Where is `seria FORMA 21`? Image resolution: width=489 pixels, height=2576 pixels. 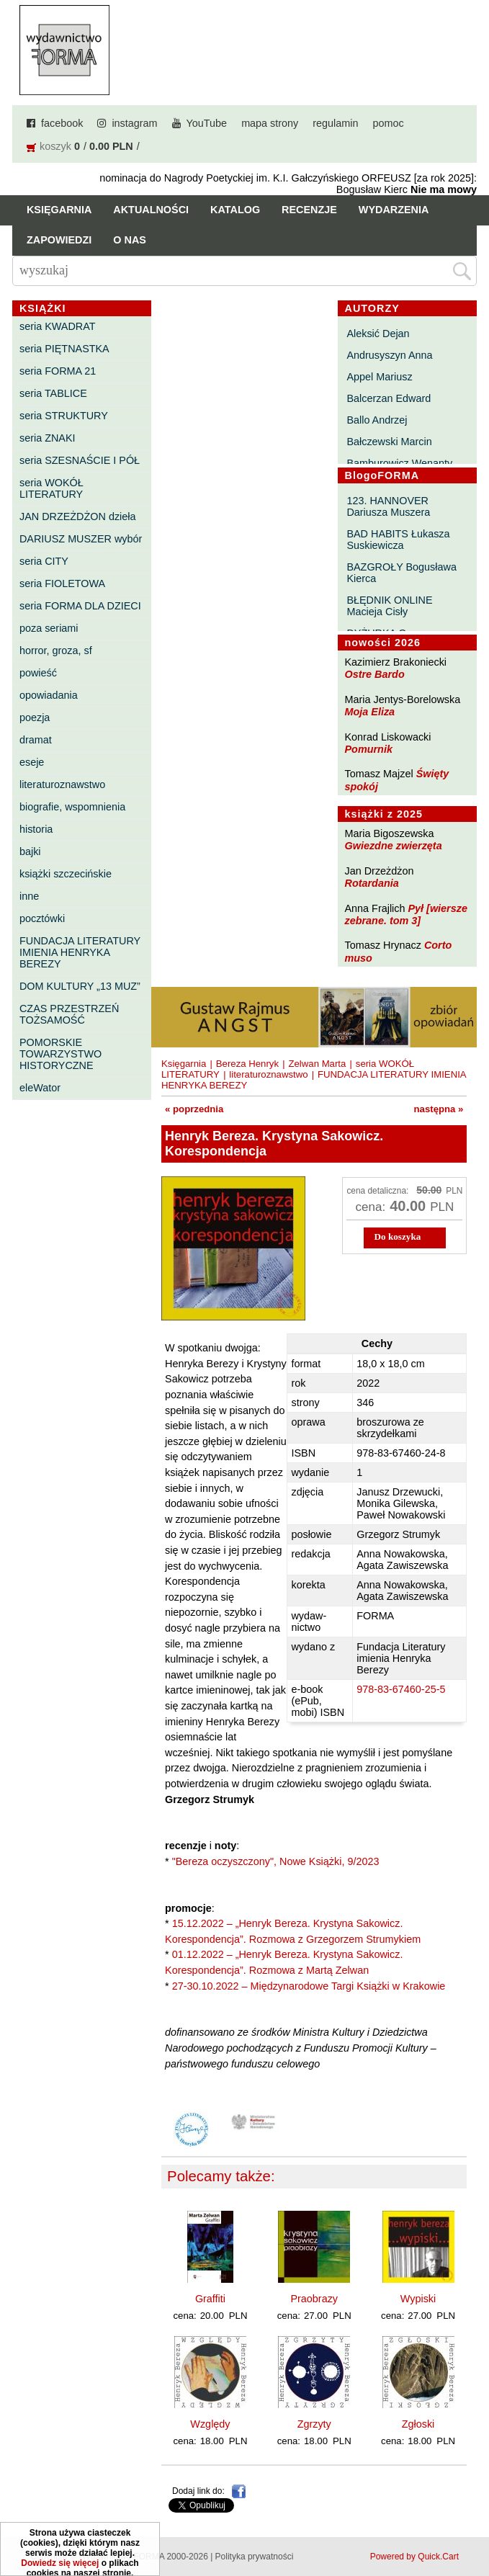 seria FORMA 21 is located at coordinates (57, 371).